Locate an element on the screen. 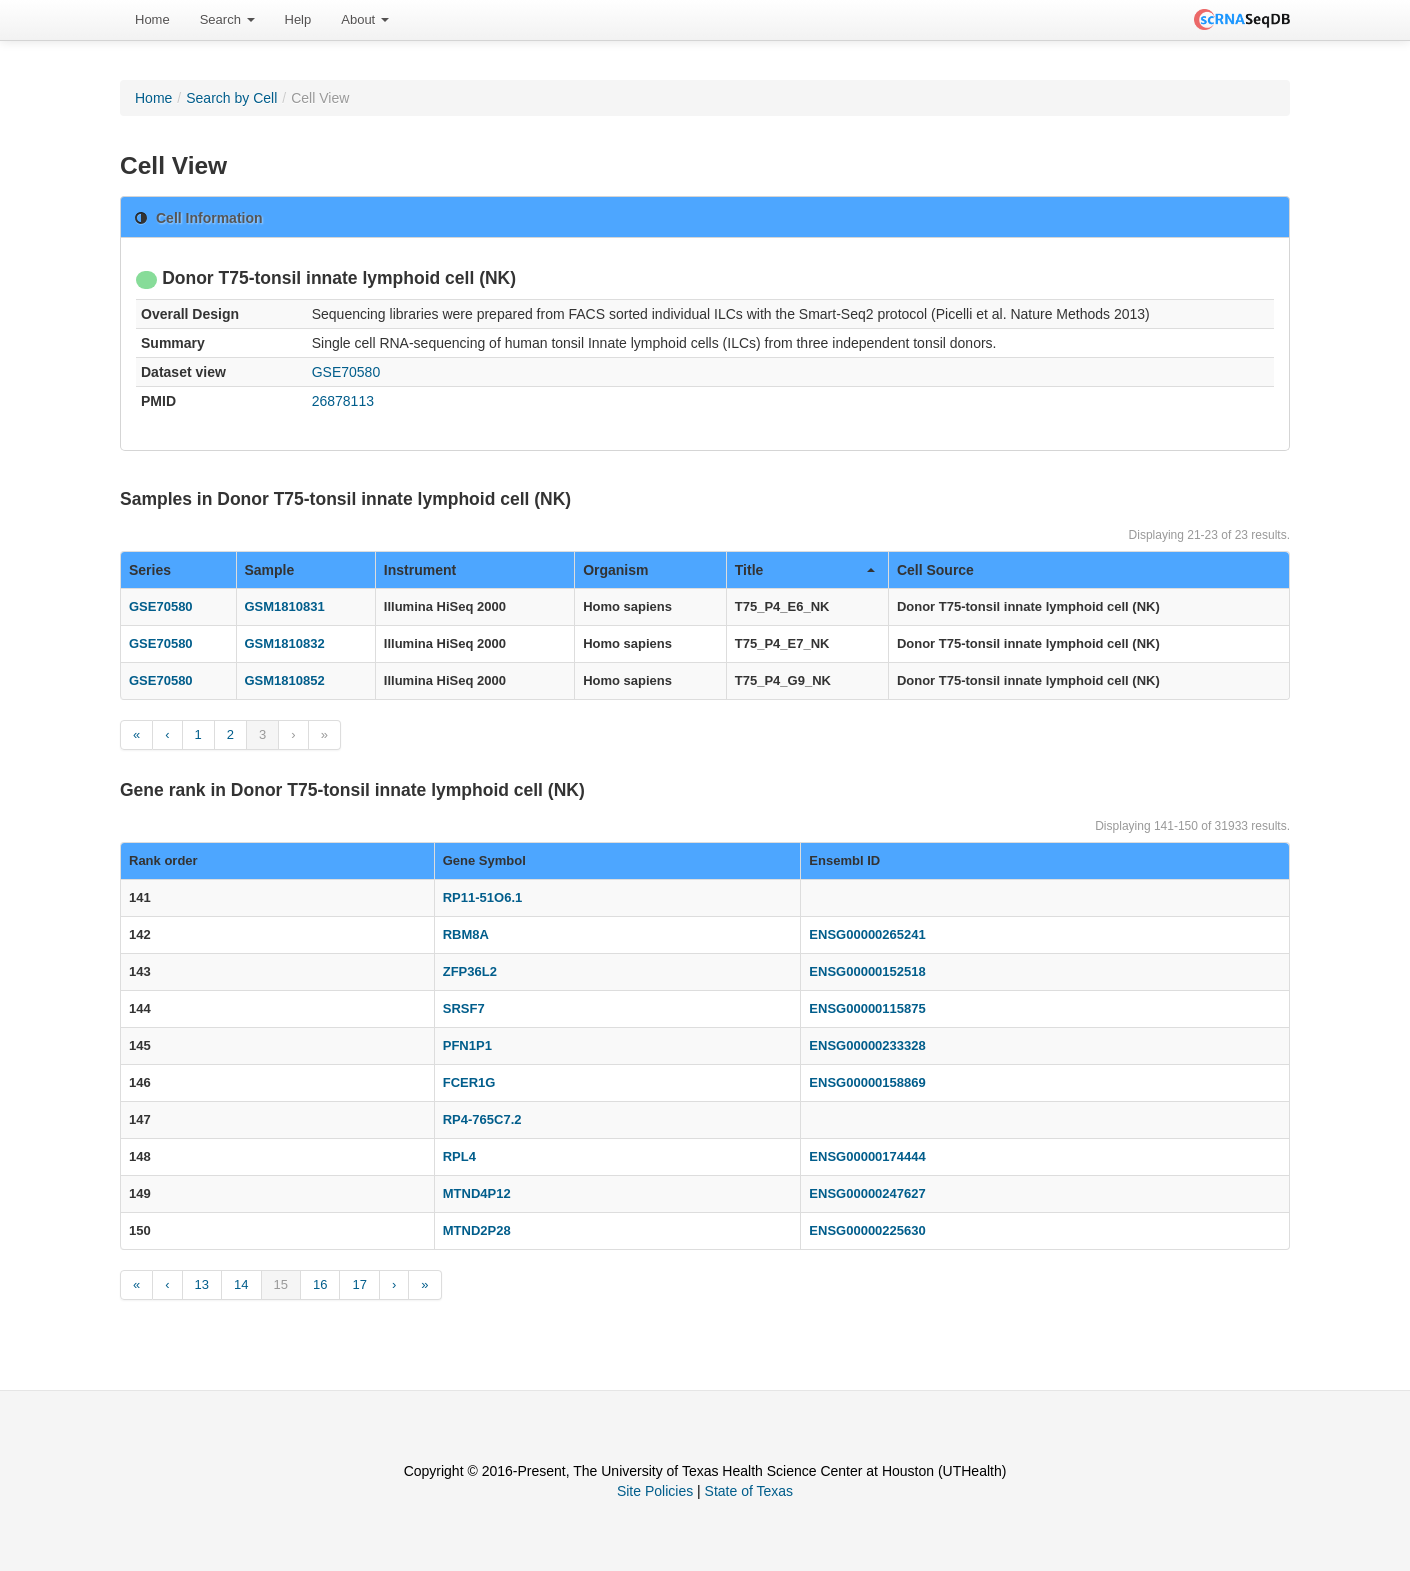 The width and height of the screenshot is (1410, 1571). Instrument is located at coordinates (420, 570).